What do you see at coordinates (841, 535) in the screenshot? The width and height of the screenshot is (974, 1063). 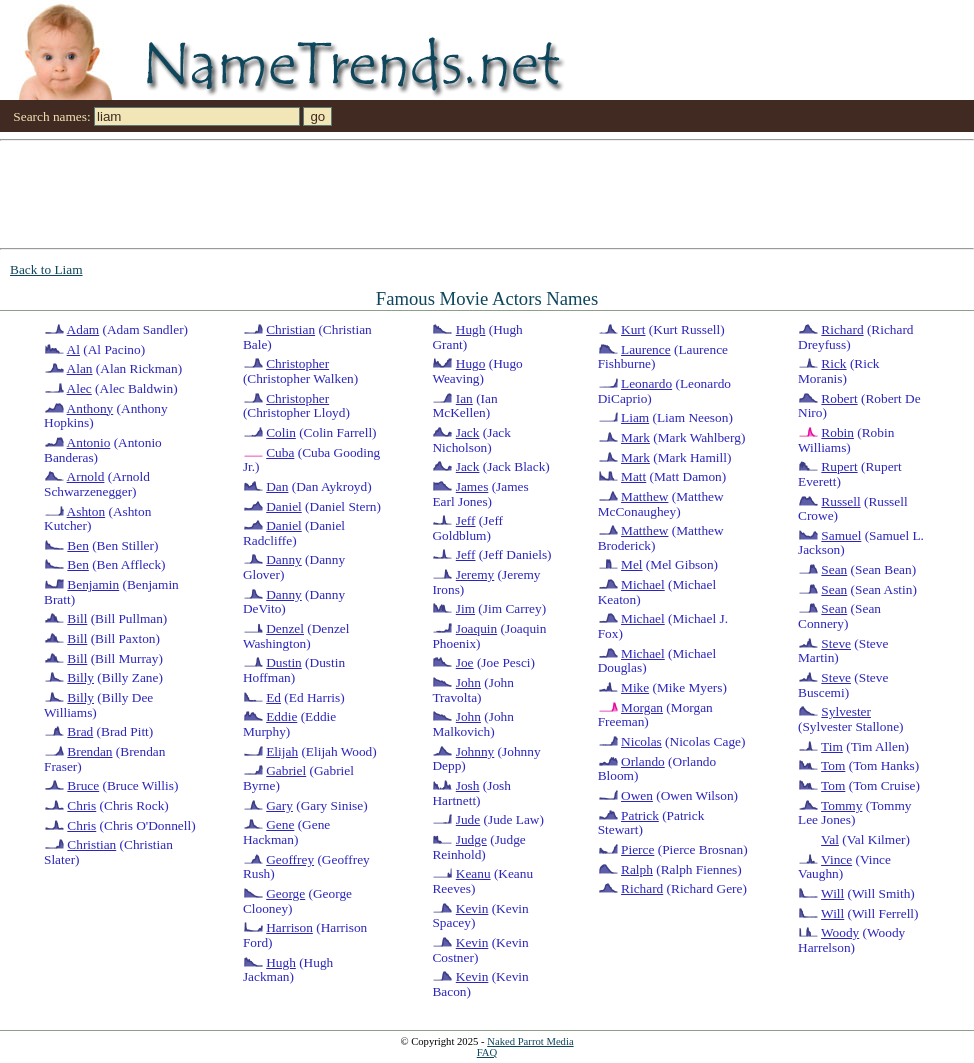 I see `Samuel` at bounding box center [841, 535].